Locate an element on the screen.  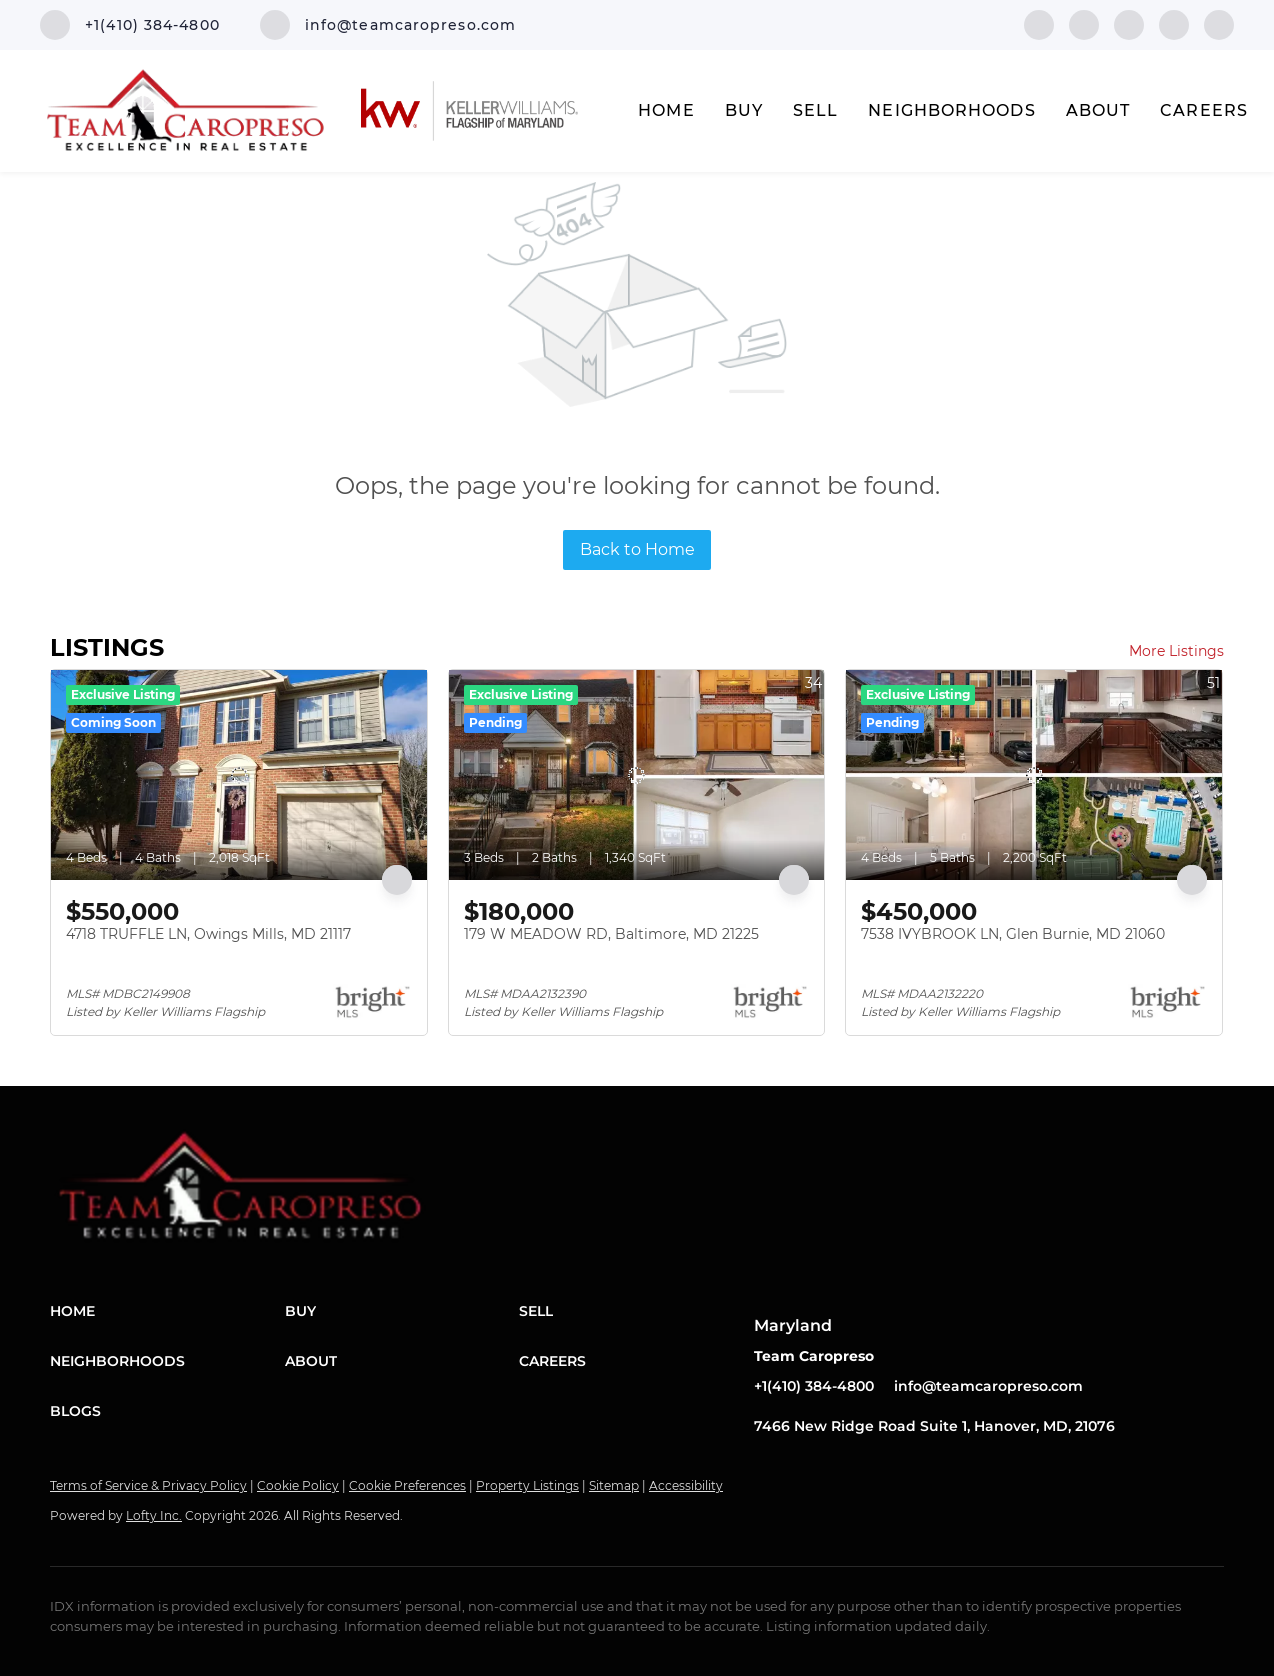
Accessibility is located at coordinates (686, 1485).